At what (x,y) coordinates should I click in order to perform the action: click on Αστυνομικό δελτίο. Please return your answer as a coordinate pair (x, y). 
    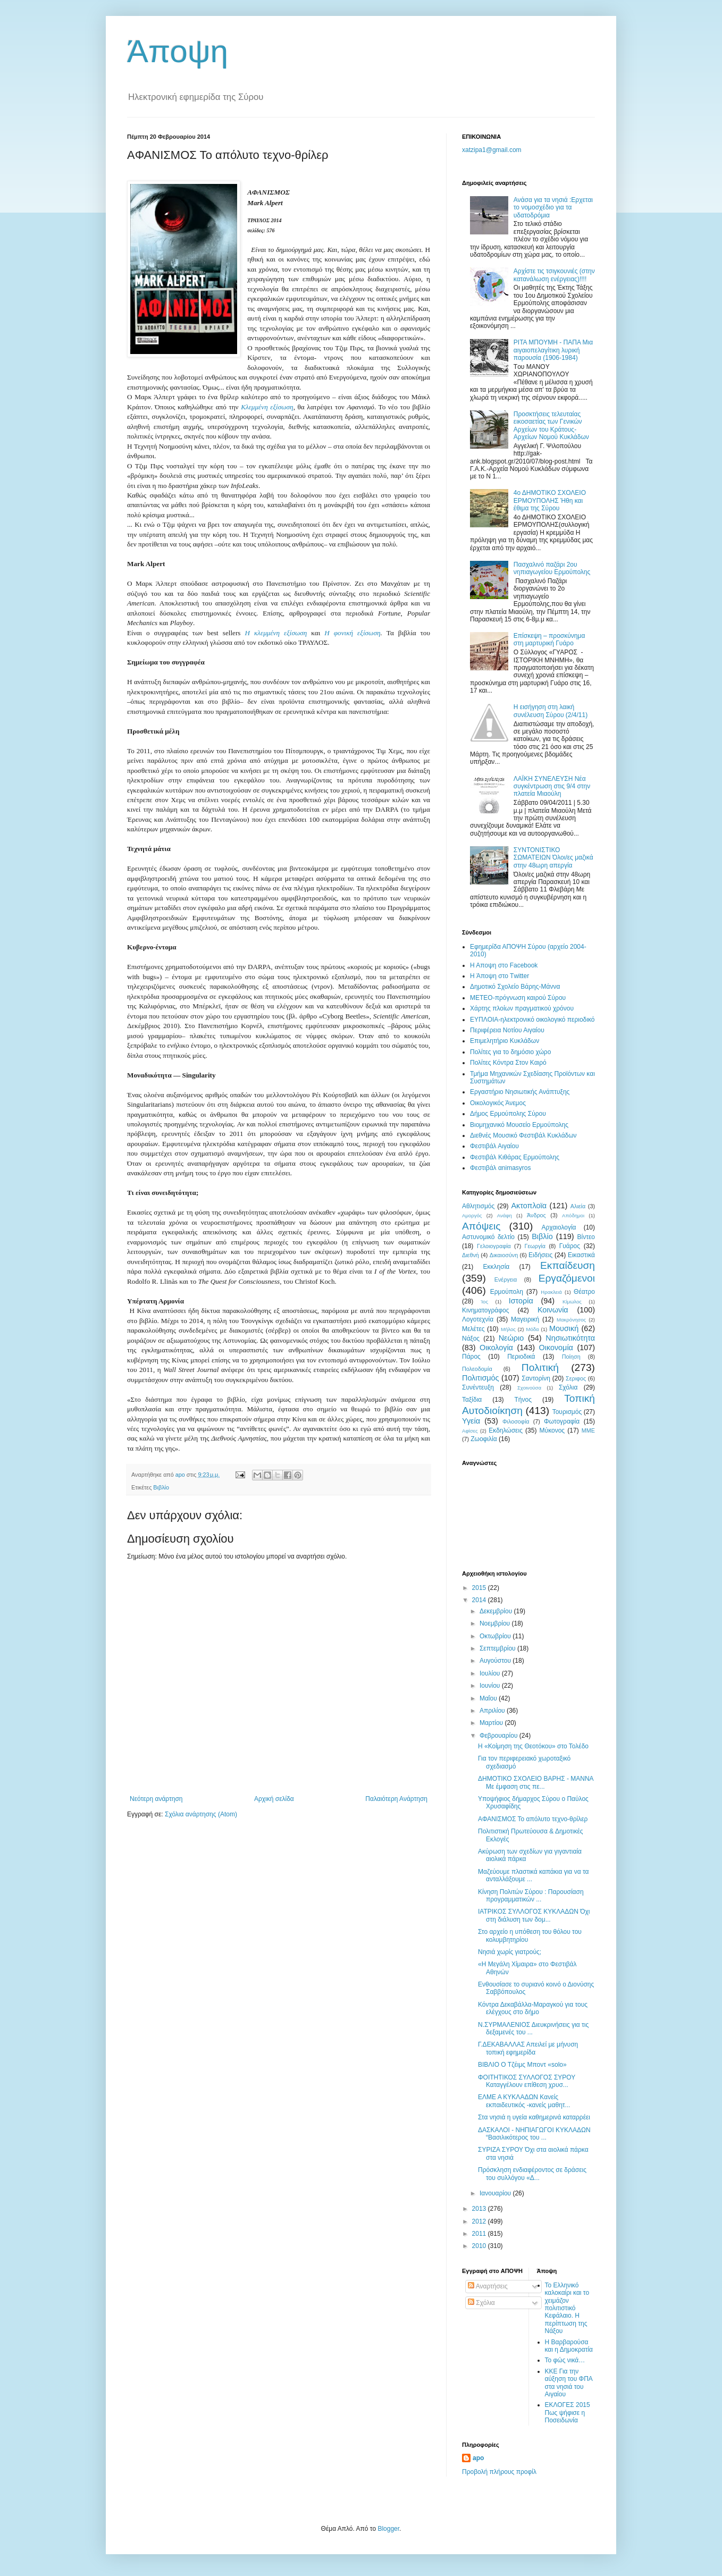
    Looking at the image, I should click on (488, 1237).